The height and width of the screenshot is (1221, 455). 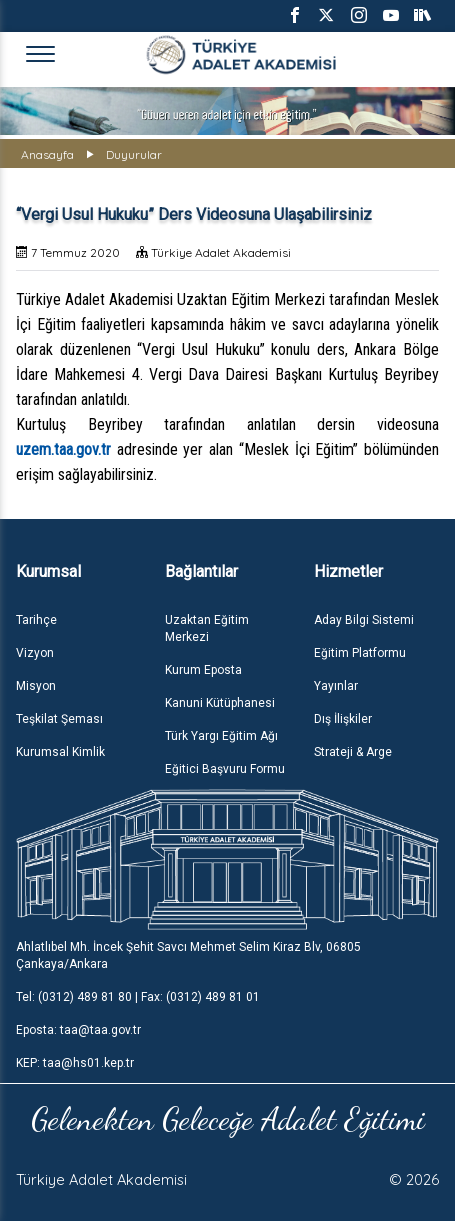 What do you see at coordinates (343, 719) in the screenshot?
I see `Dış İlişkiler` at bounding box center [343, 719].